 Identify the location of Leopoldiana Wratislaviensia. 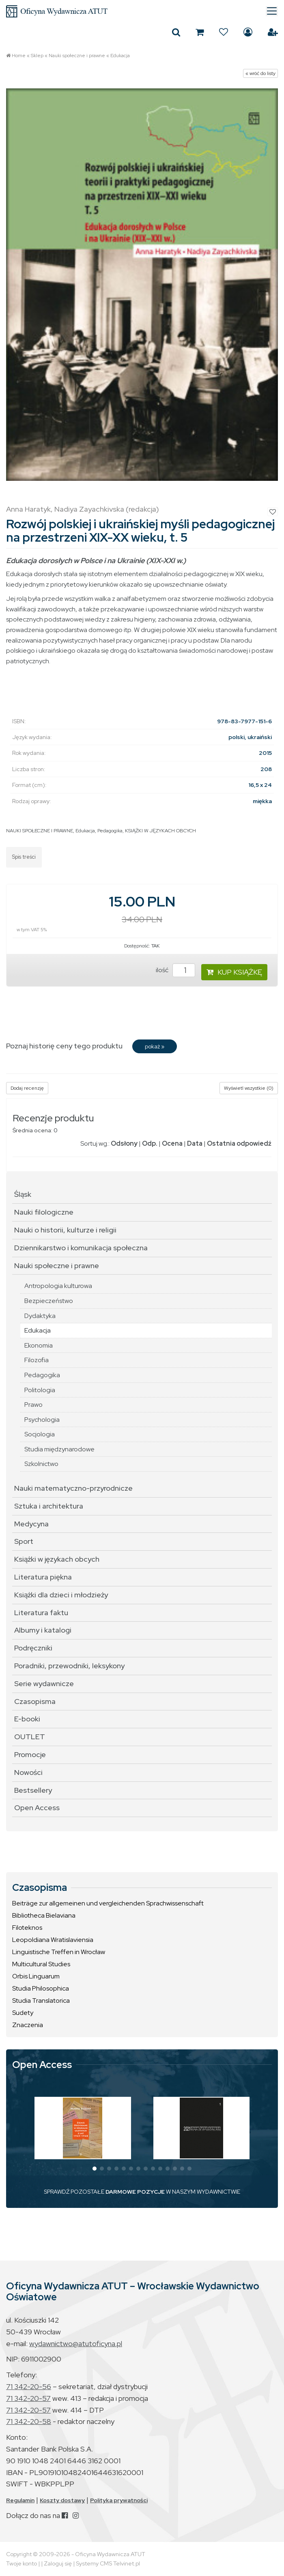
(52, 1939).